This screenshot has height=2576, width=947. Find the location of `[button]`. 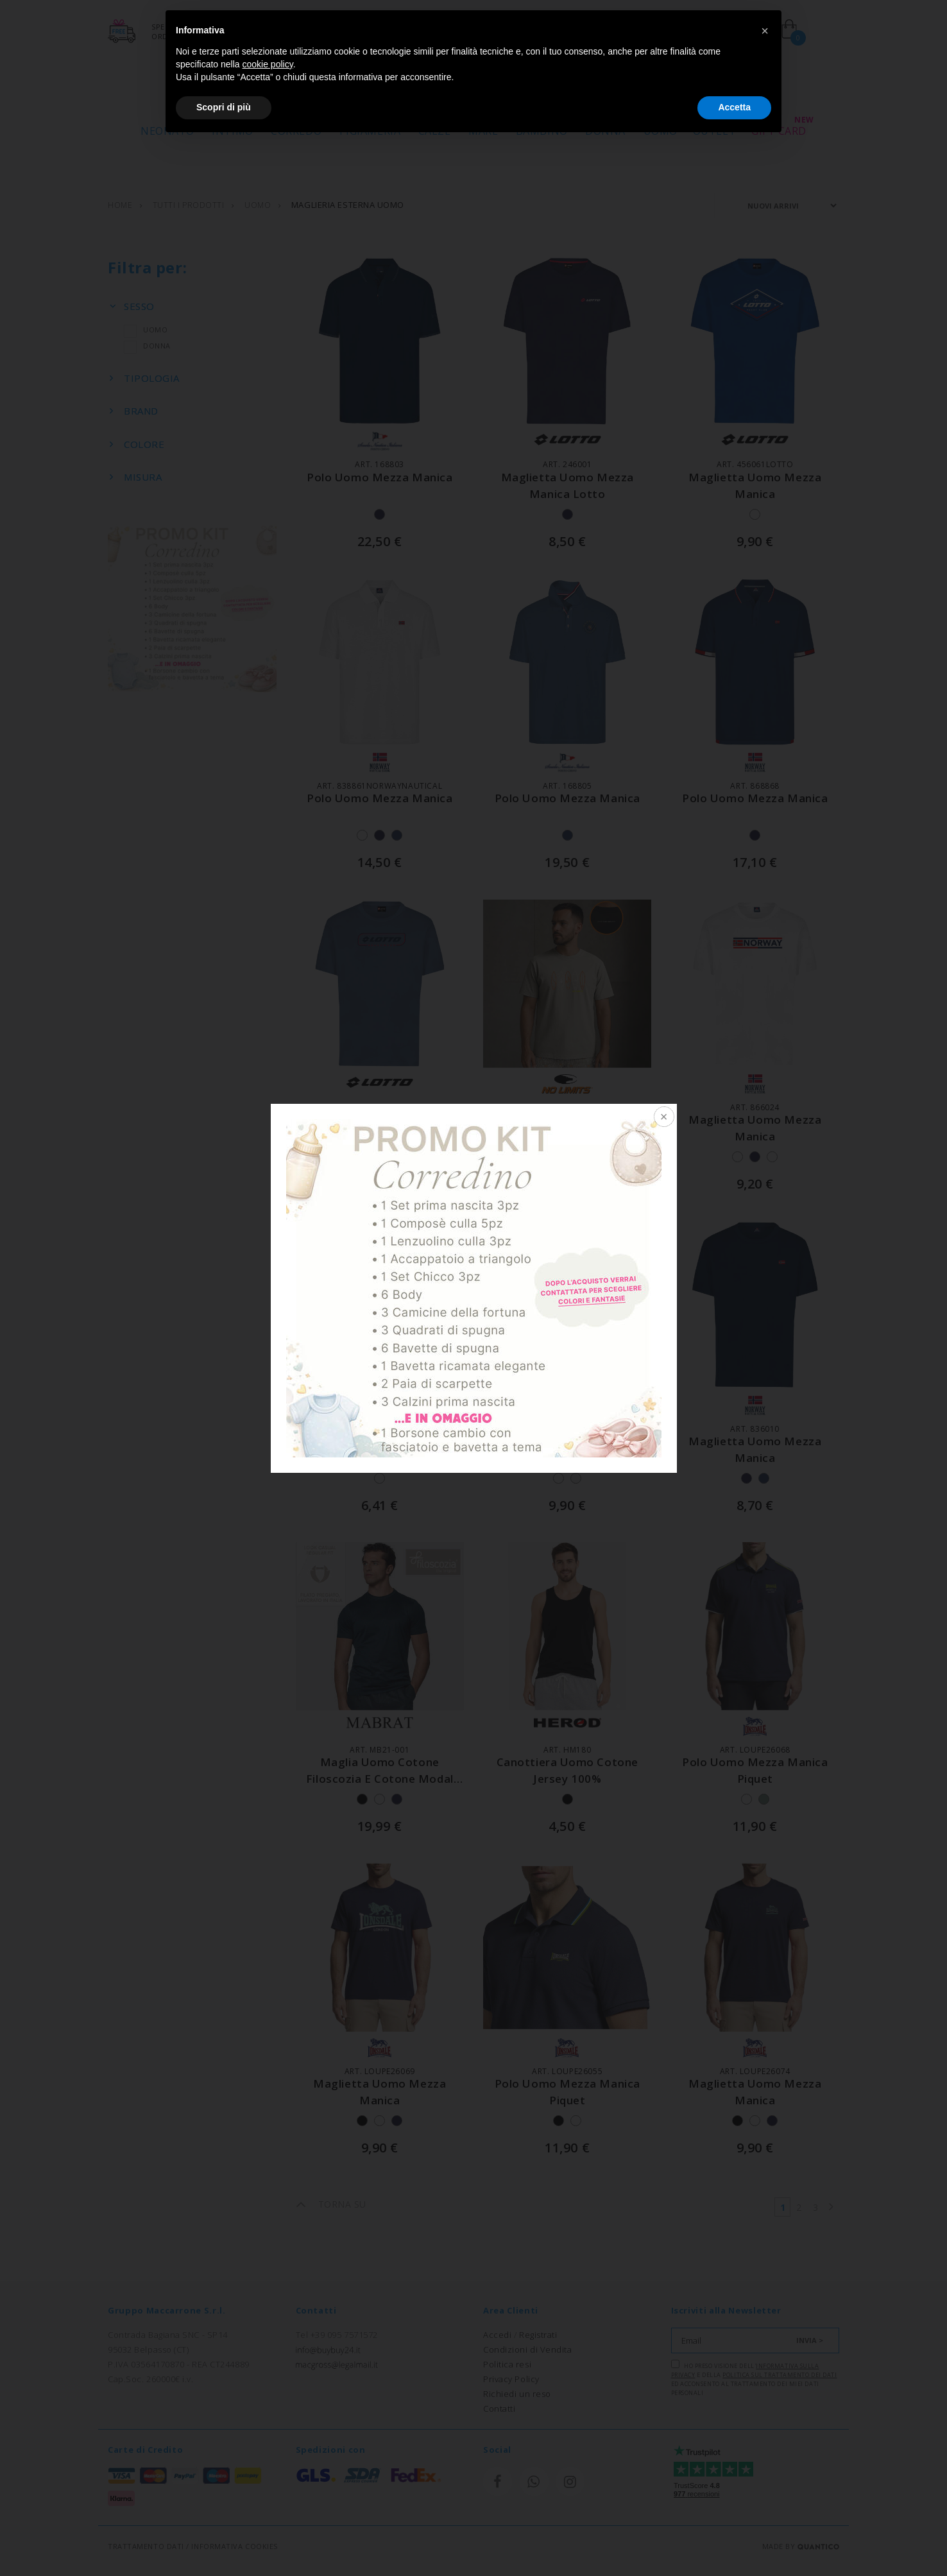

[button] is located at coordinates (765, 31).